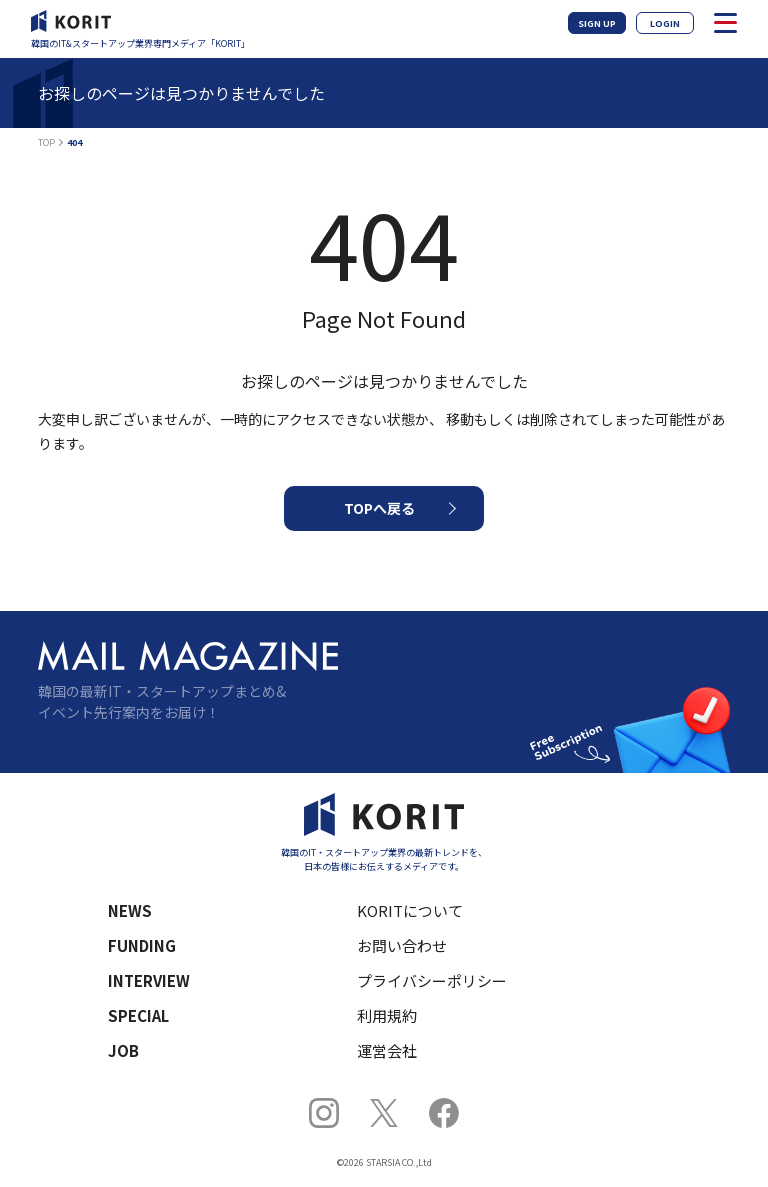 The width and height of the screenshot is (768, 1187). Describe the element at coordinates (138, 1015) in the screenshot. I see `SPECIAL` at that location.